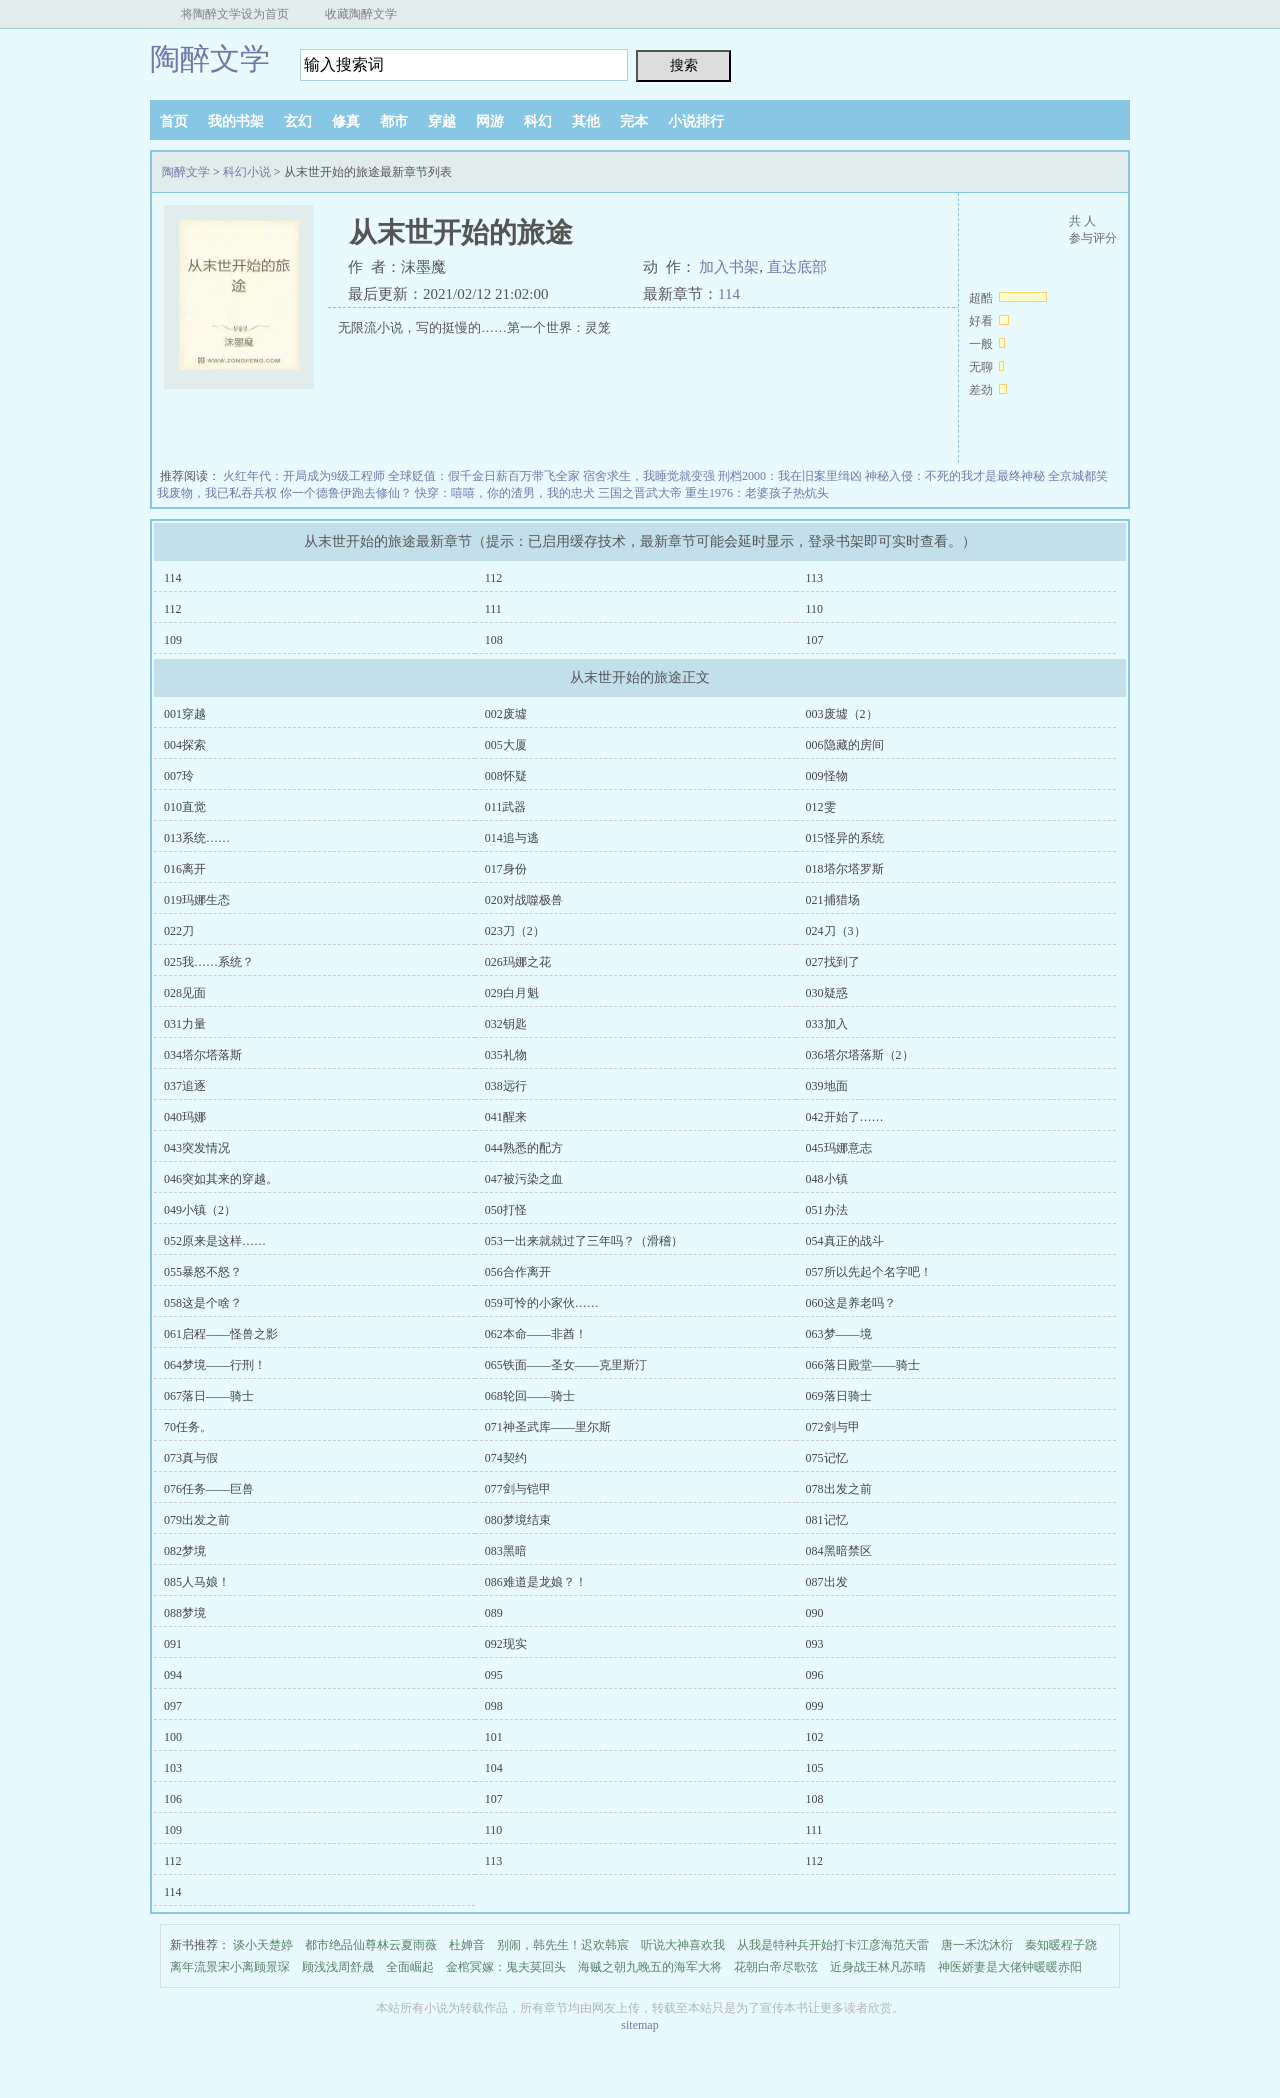 Image resolution: width=1280 pixels, height=2098 pixels. What do you see at coordinates (586, 121) in the screenshot?
I see `其他` at bounding box center [586, 121].